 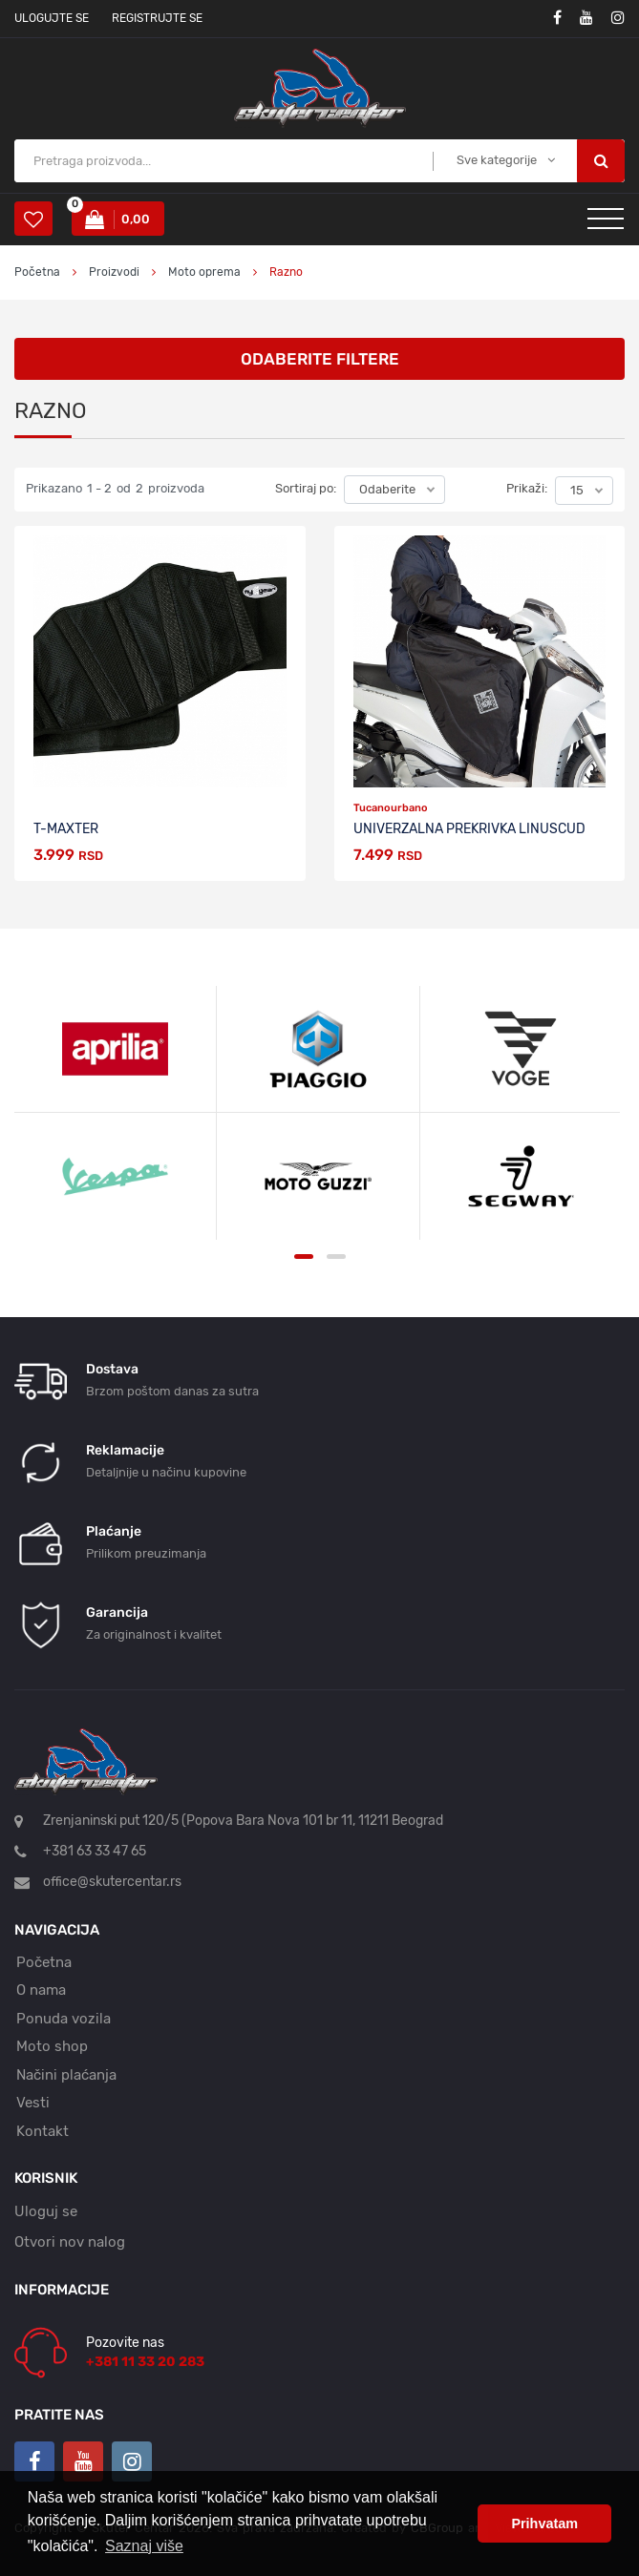 What do you see at coordinates (157, 18) in the screenshot?
I see `Registrujte se` at bounding box center [157, 18].